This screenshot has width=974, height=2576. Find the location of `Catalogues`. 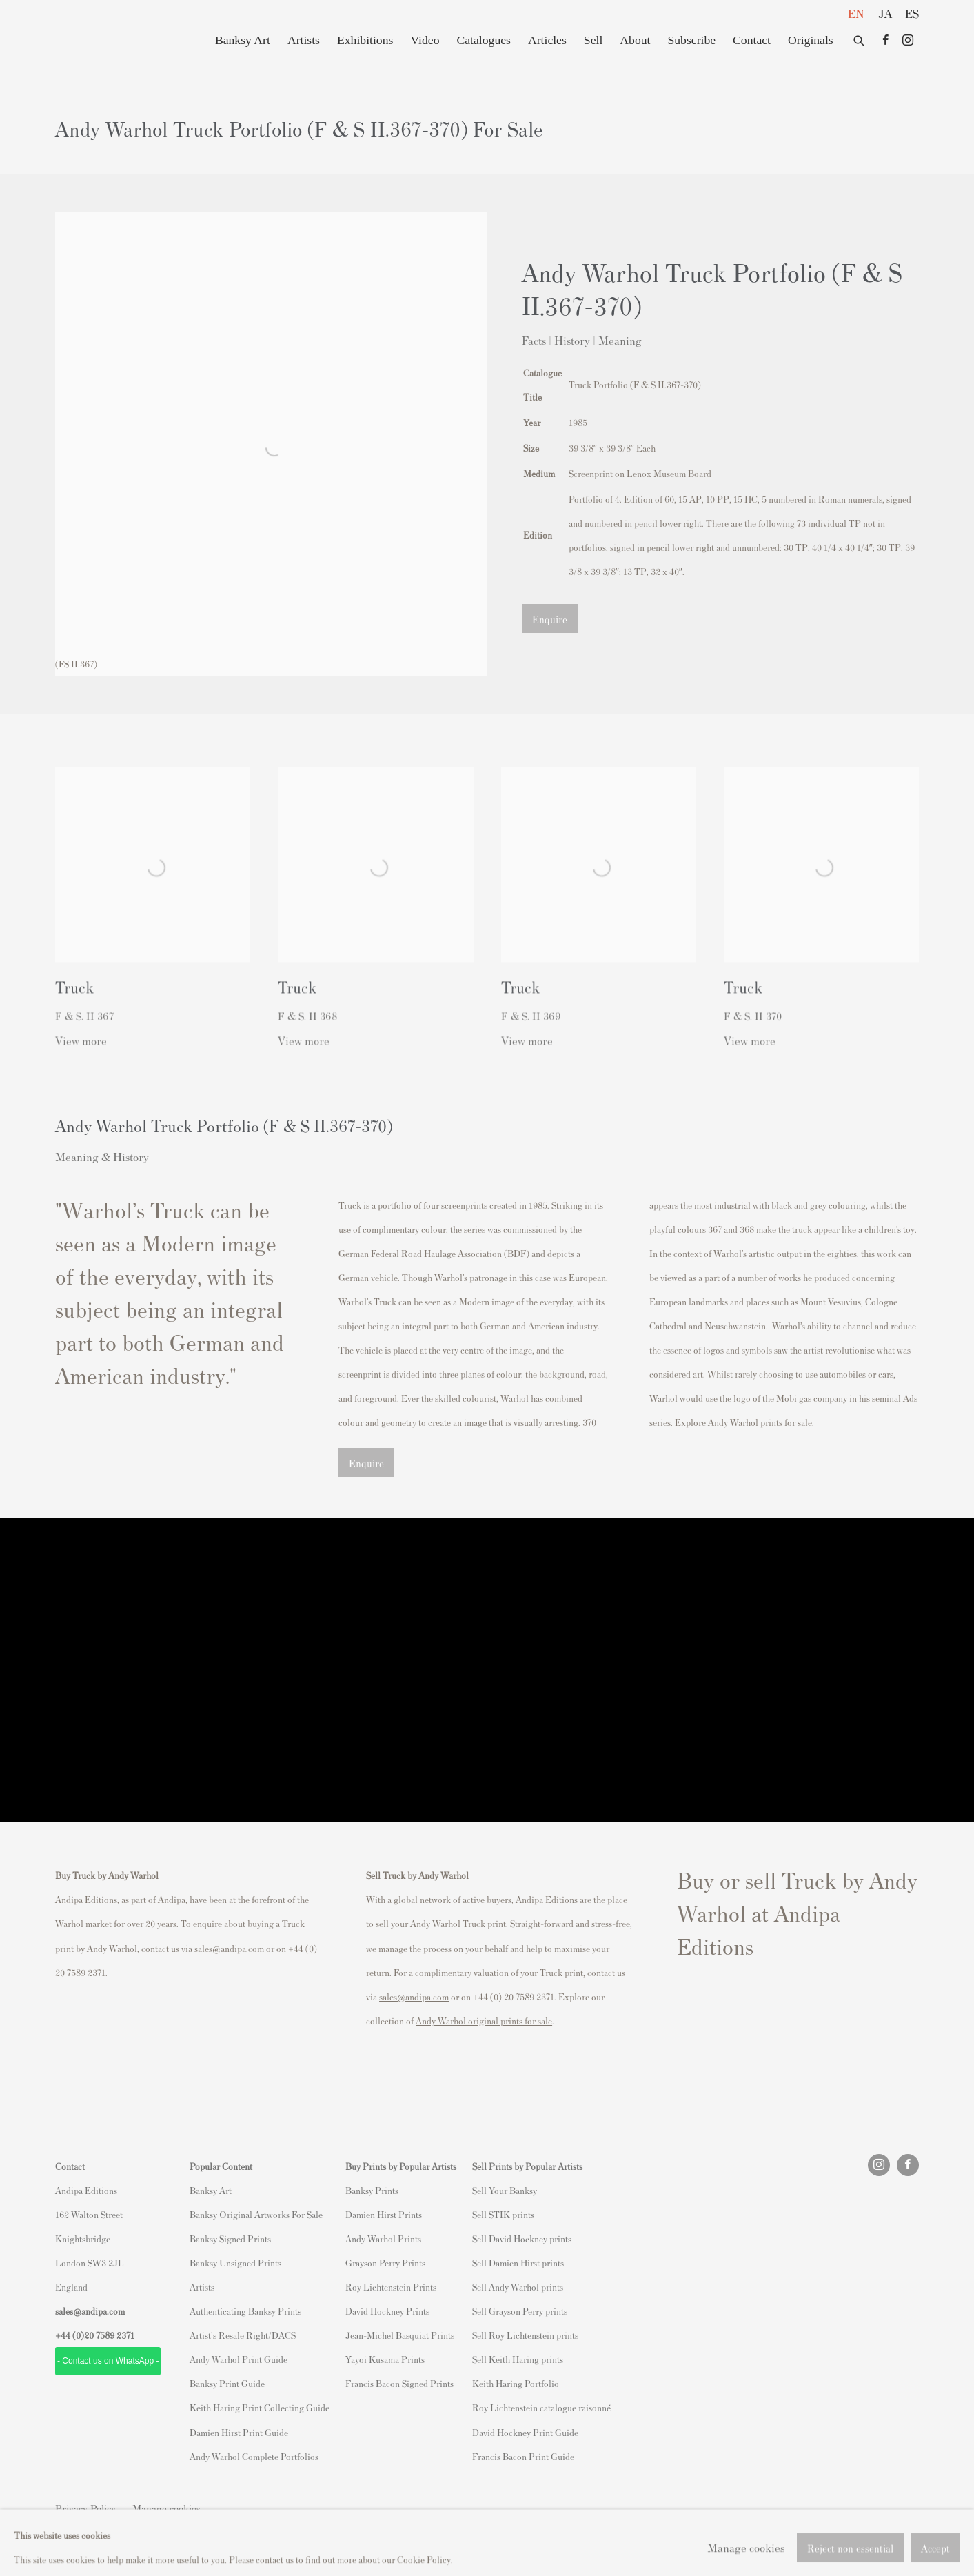

Catalogues is located at coordinates (483, 40).